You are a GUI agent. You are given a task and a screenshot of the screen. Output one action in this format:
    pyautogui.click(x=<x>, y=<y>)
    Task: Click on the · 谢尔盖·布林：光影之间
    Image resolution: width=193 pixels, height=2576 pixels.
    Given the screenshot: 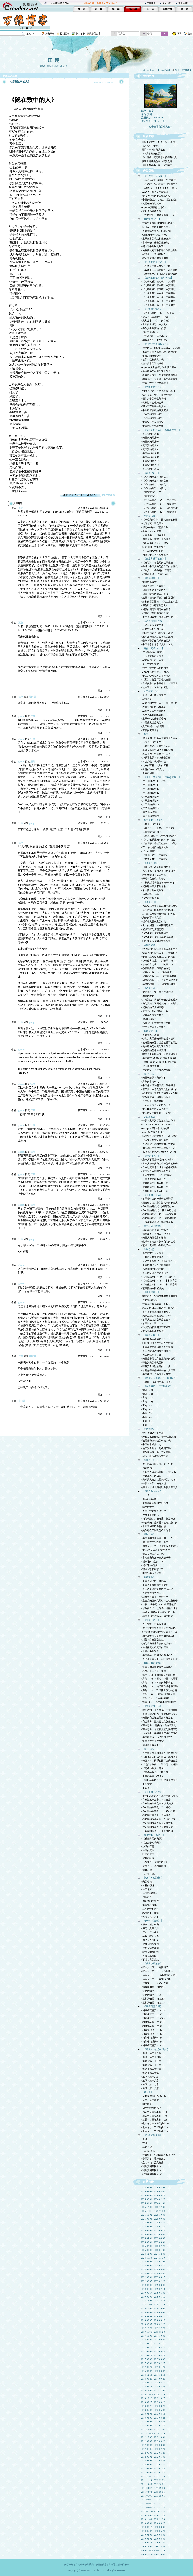 What is the action you would take?
    pyautogui.click(x=153, y=2096)
    